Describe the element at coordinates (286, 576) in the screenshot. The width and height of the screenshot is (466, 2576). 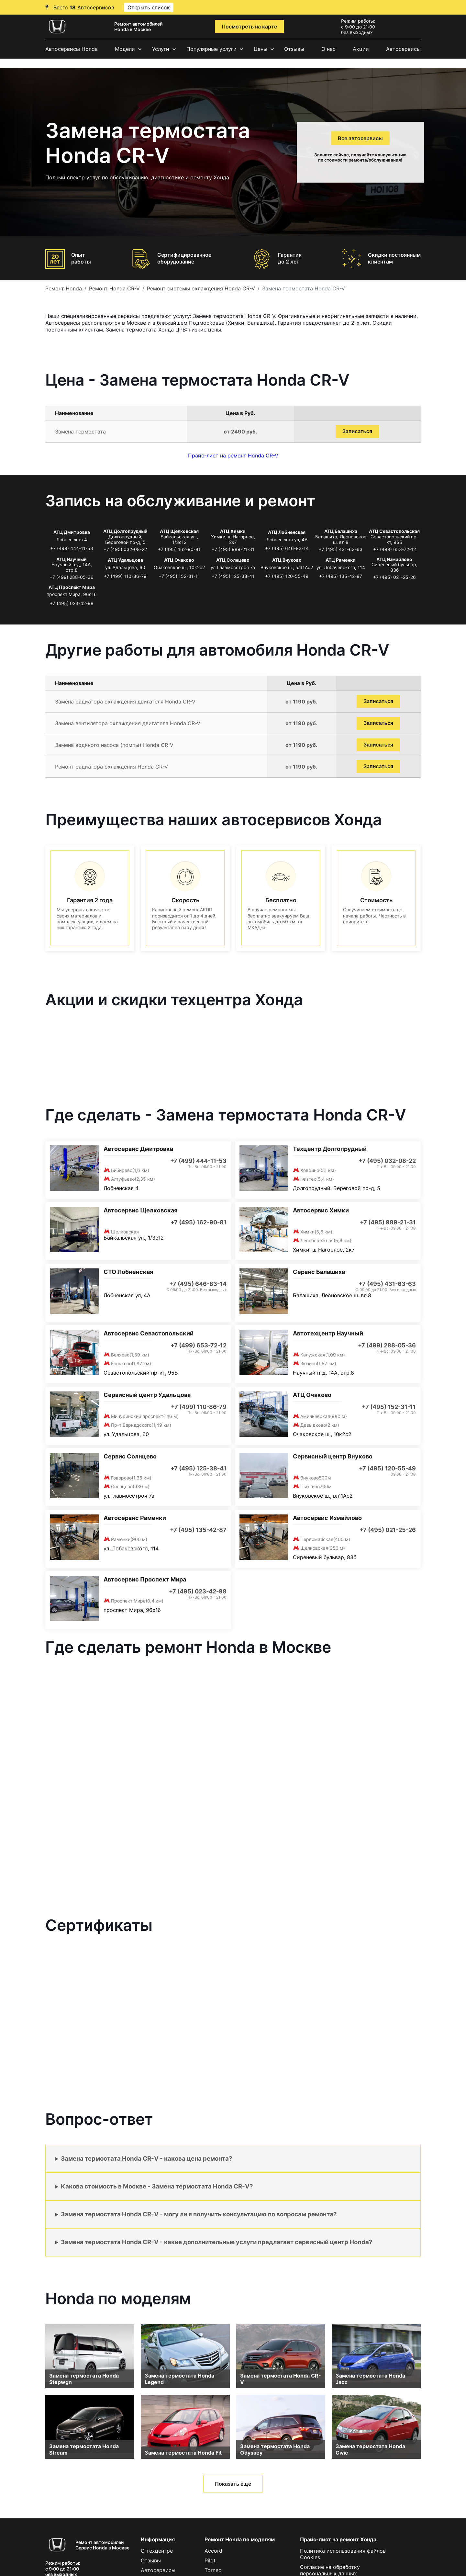
I see `+7 (495) 120-55-49` at that location.